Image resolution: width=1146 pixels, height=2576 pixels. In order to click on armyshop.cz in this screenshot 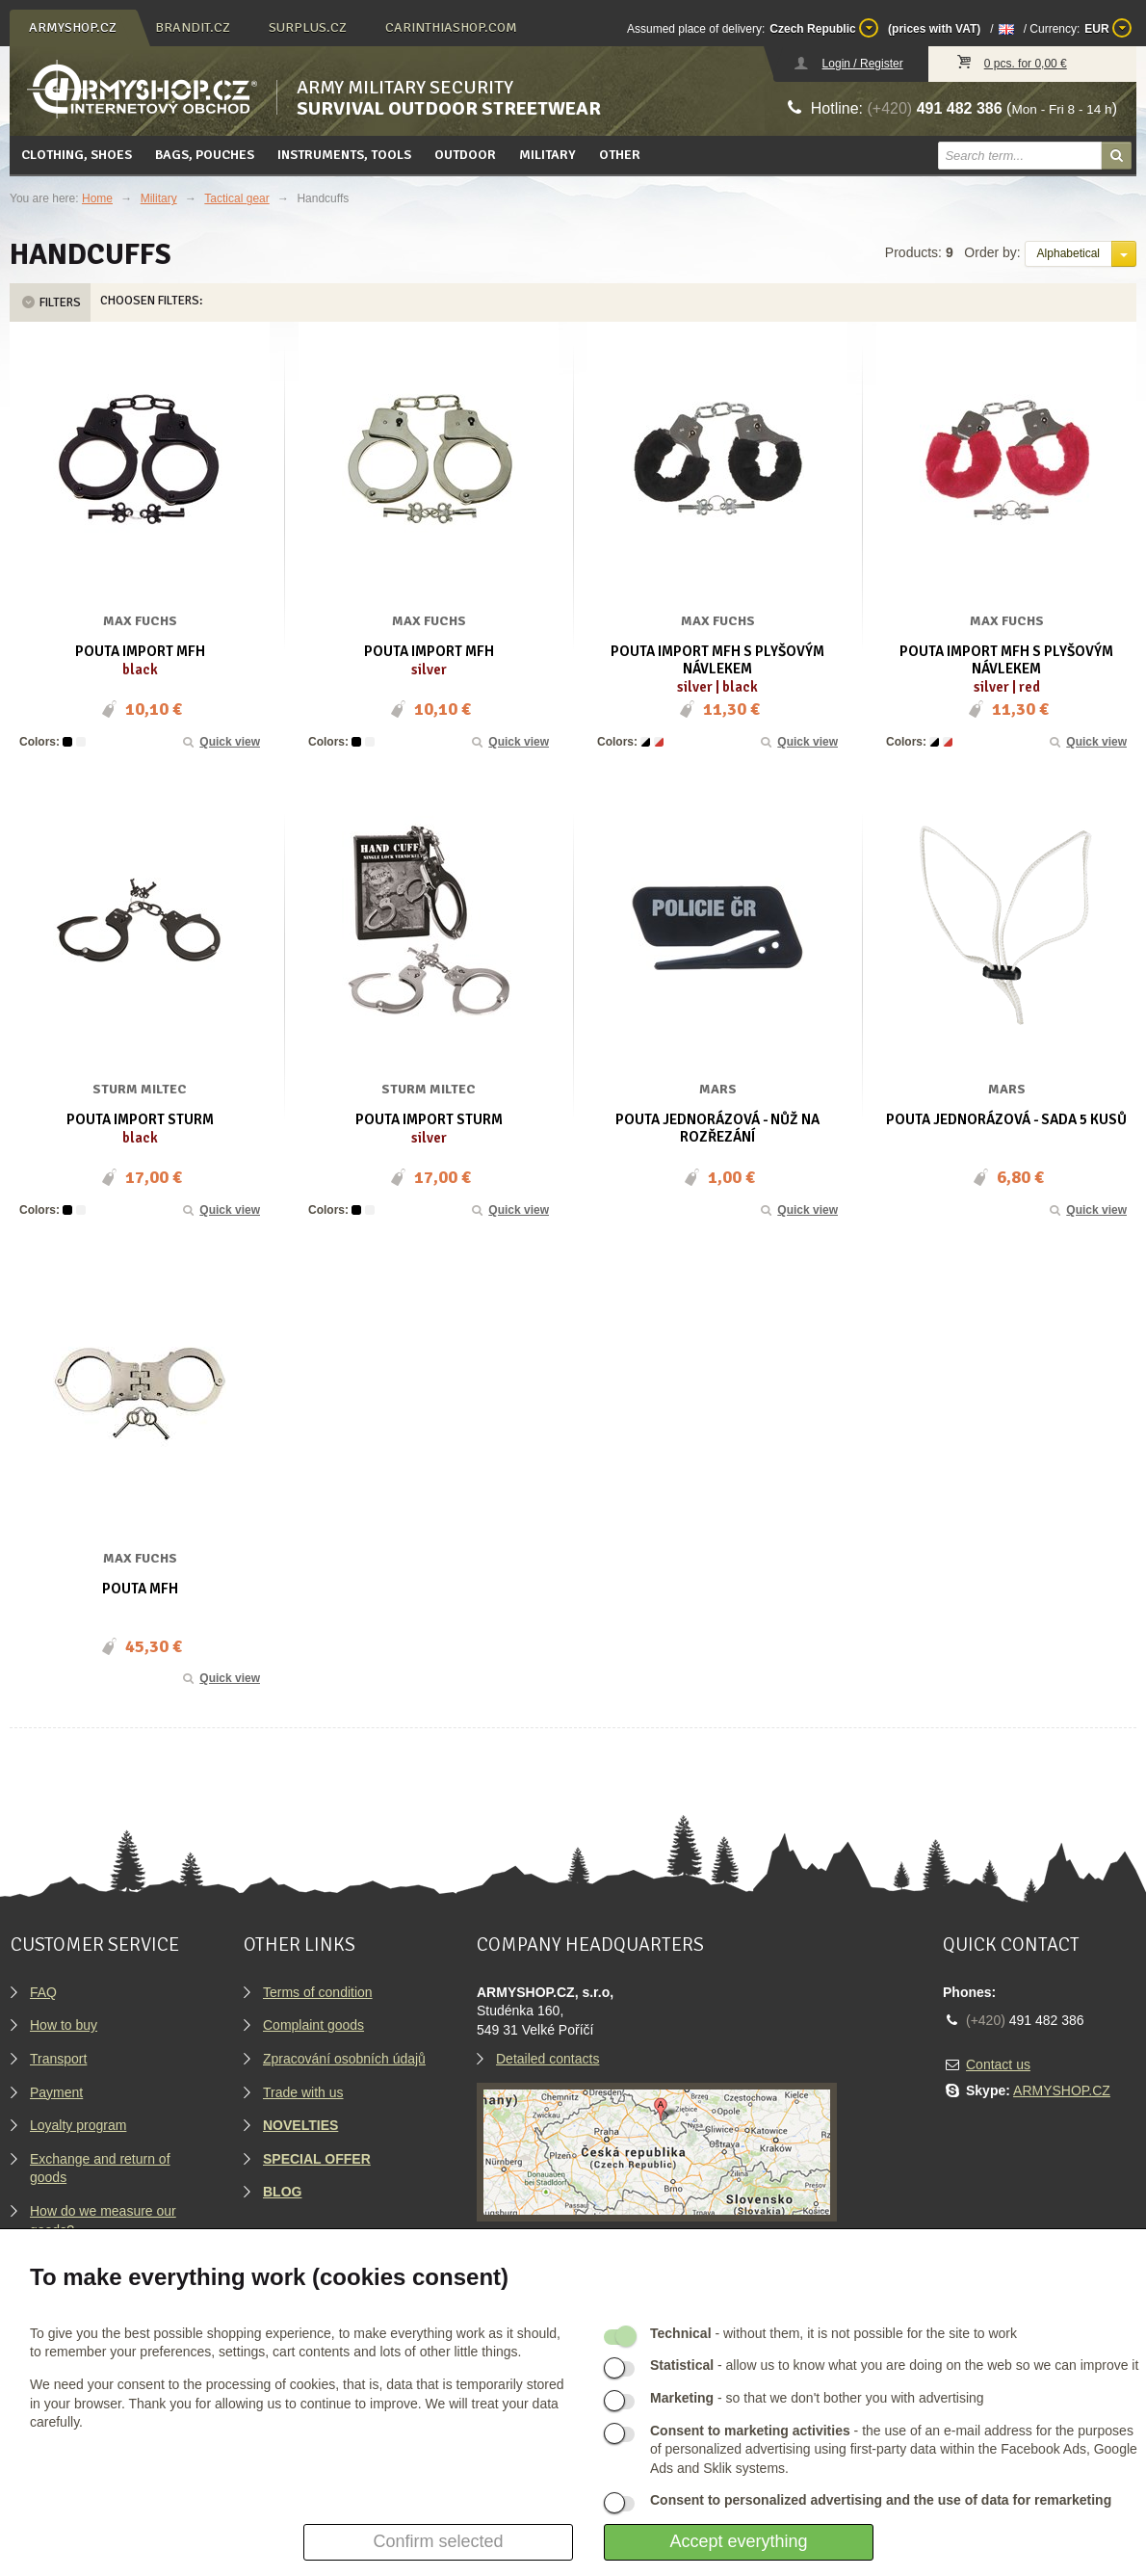, I will do `click(73, 27)`.